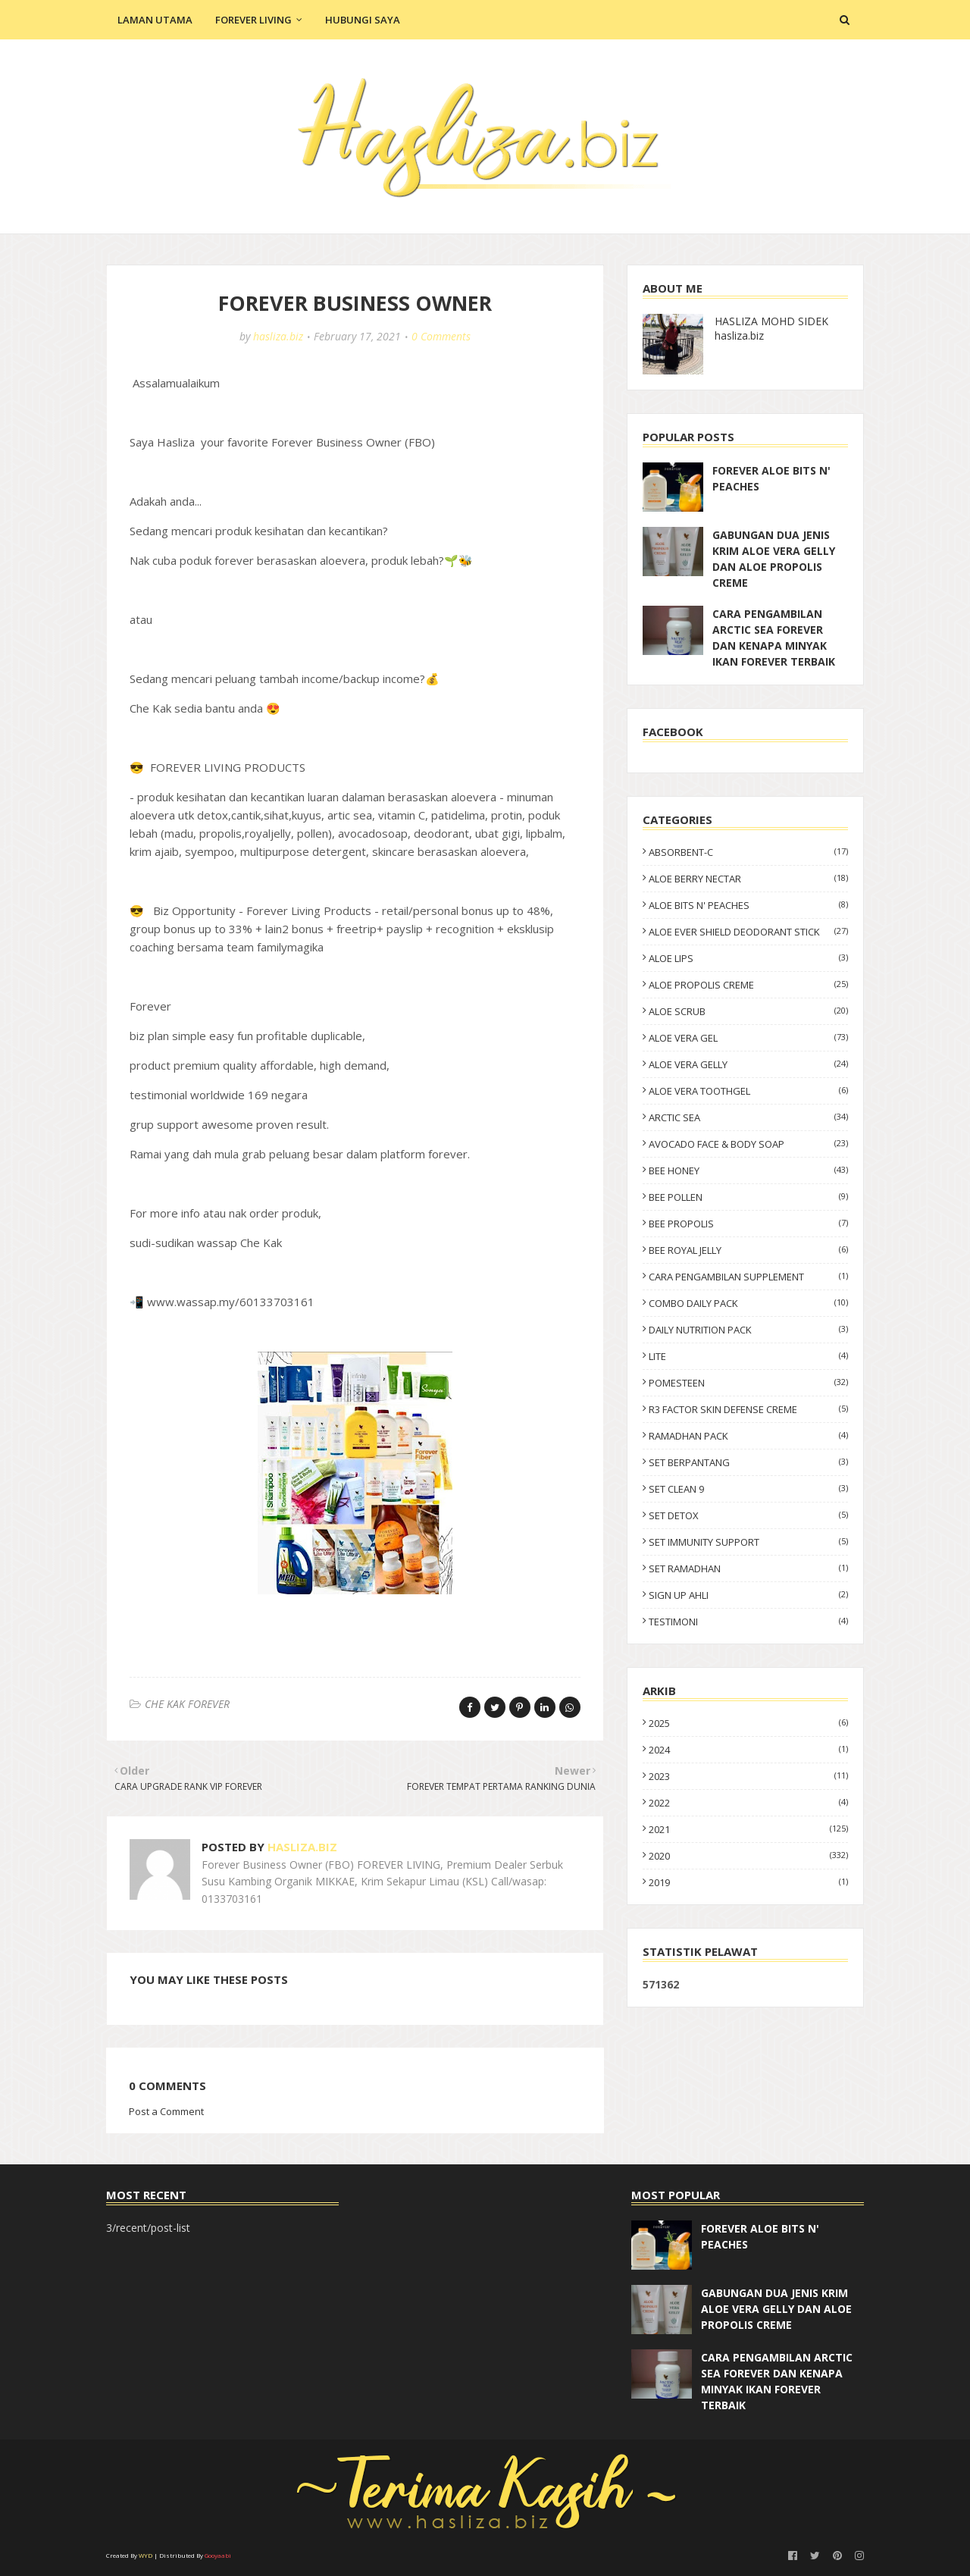 The image size is (970, 2576). I want to click on ARCTIC SEA, so click(748, 1117).